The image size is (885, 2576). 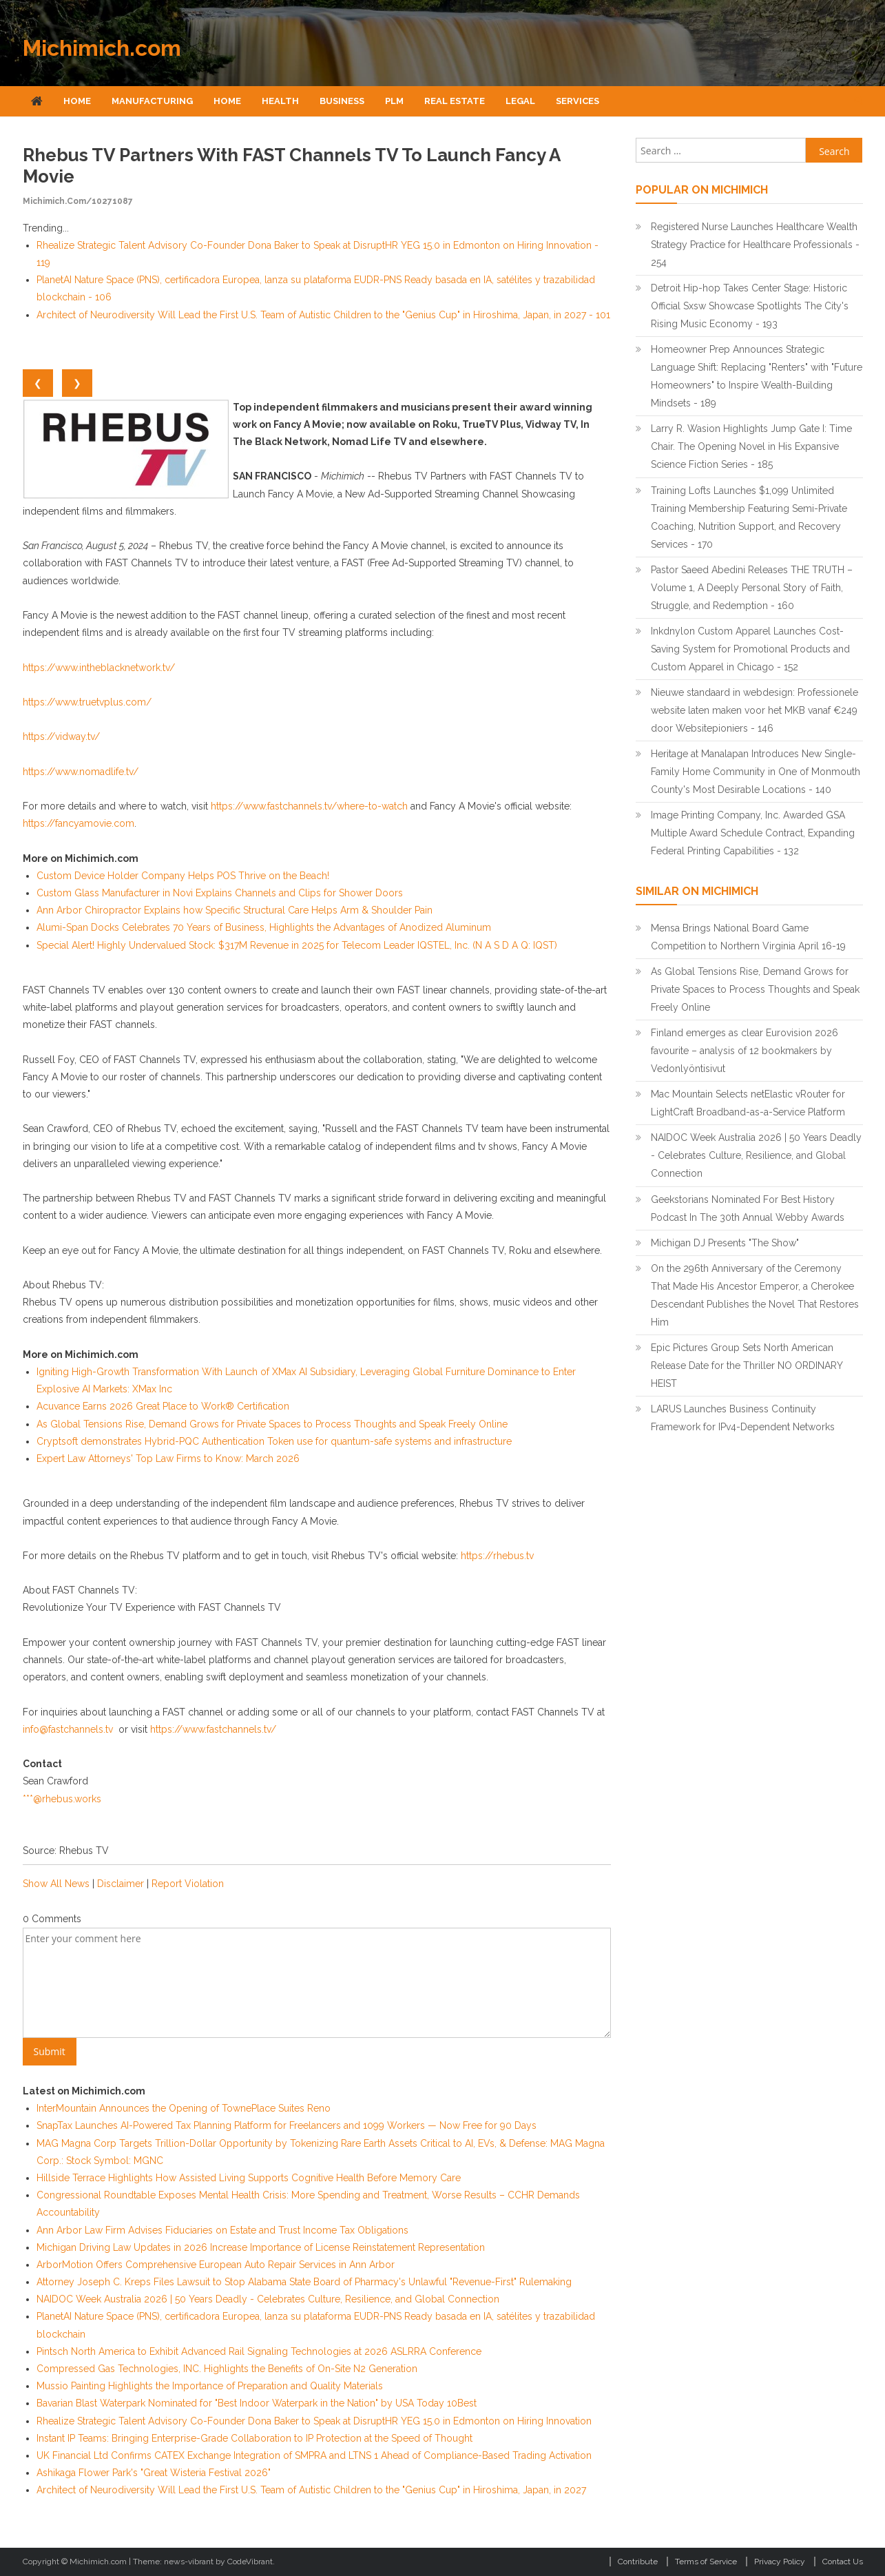 I want to click on Services, so click(x=577, y=101).